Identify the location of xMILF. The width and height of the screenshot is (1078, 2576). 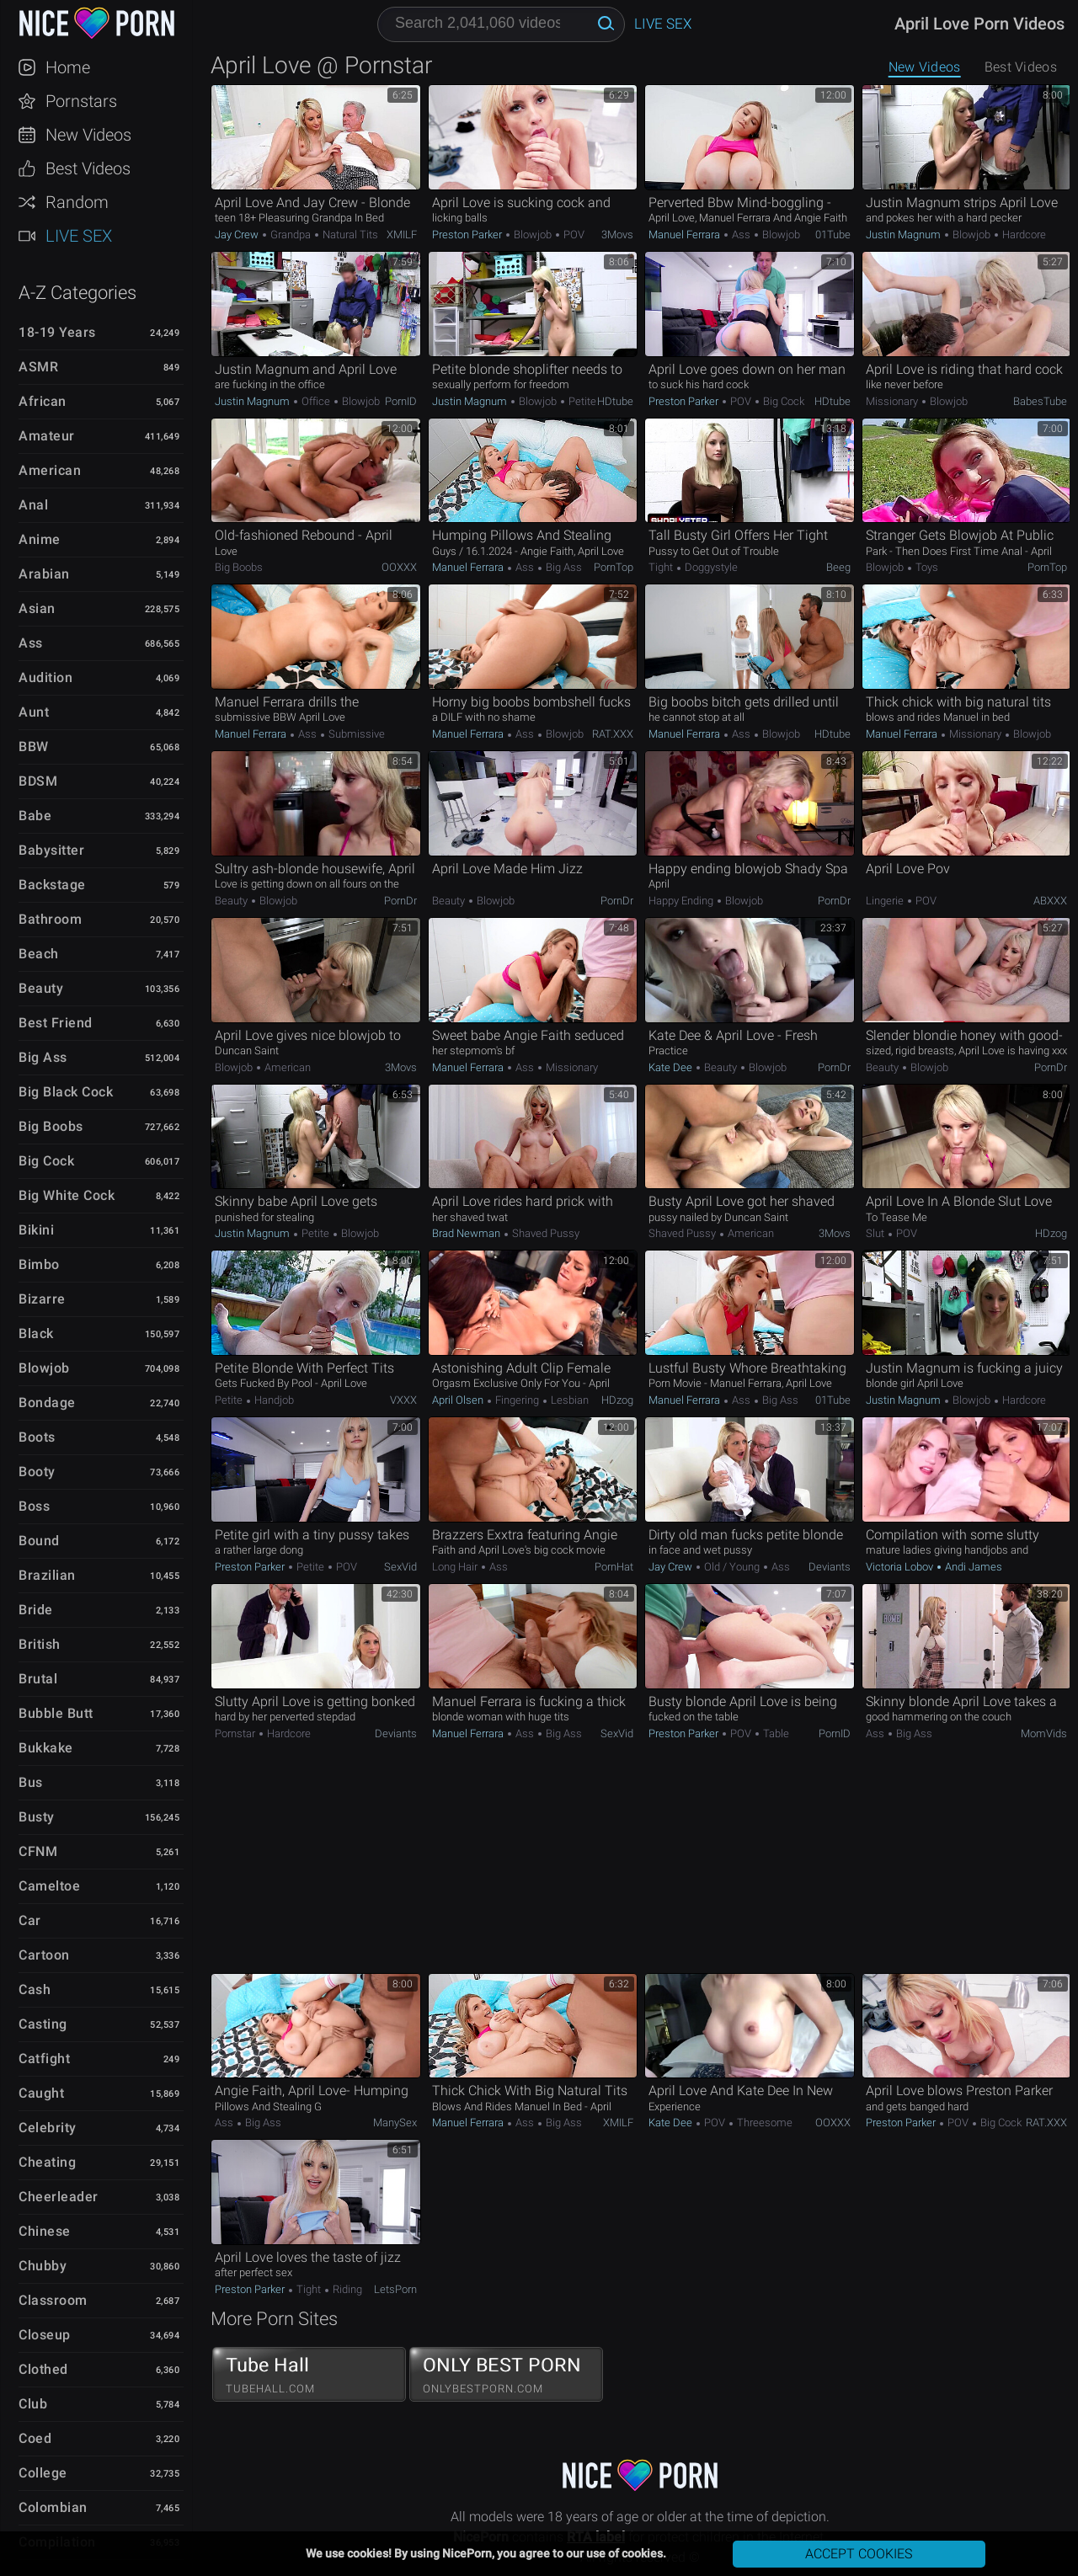
(402, 234).